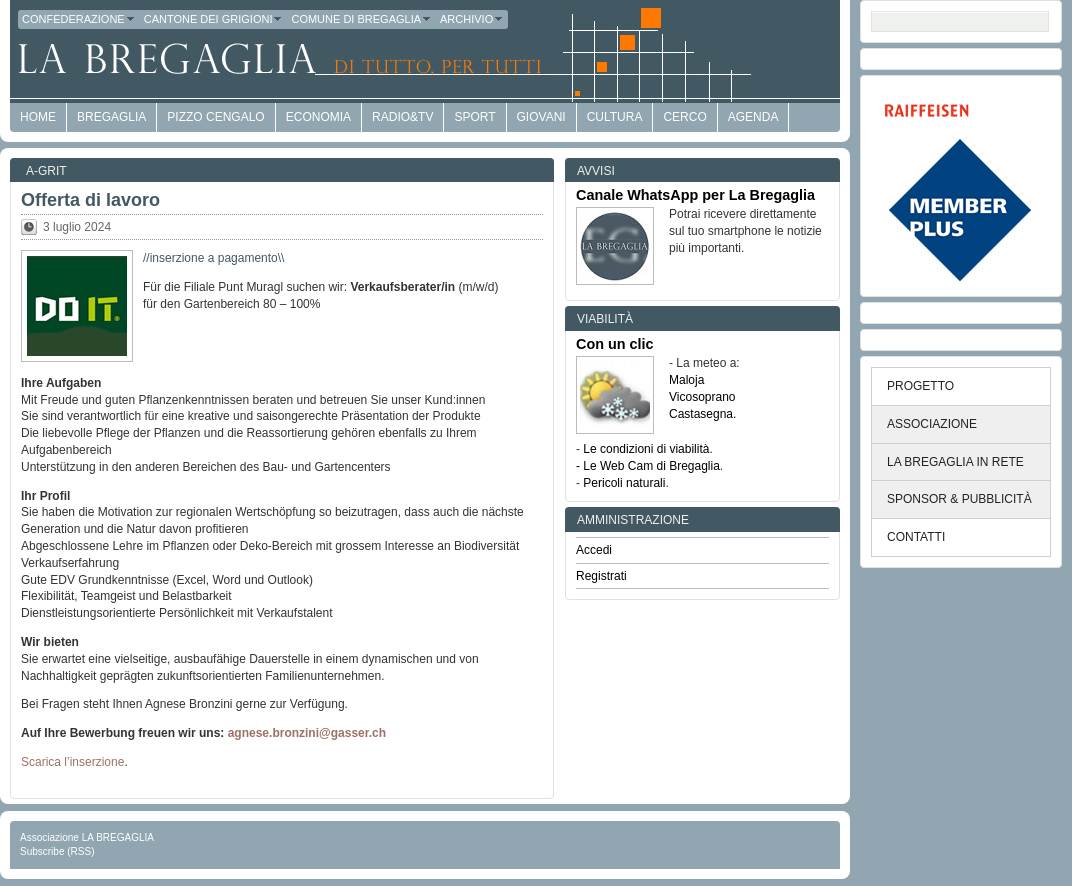  I want to click on Cerco, so click(684, 117).